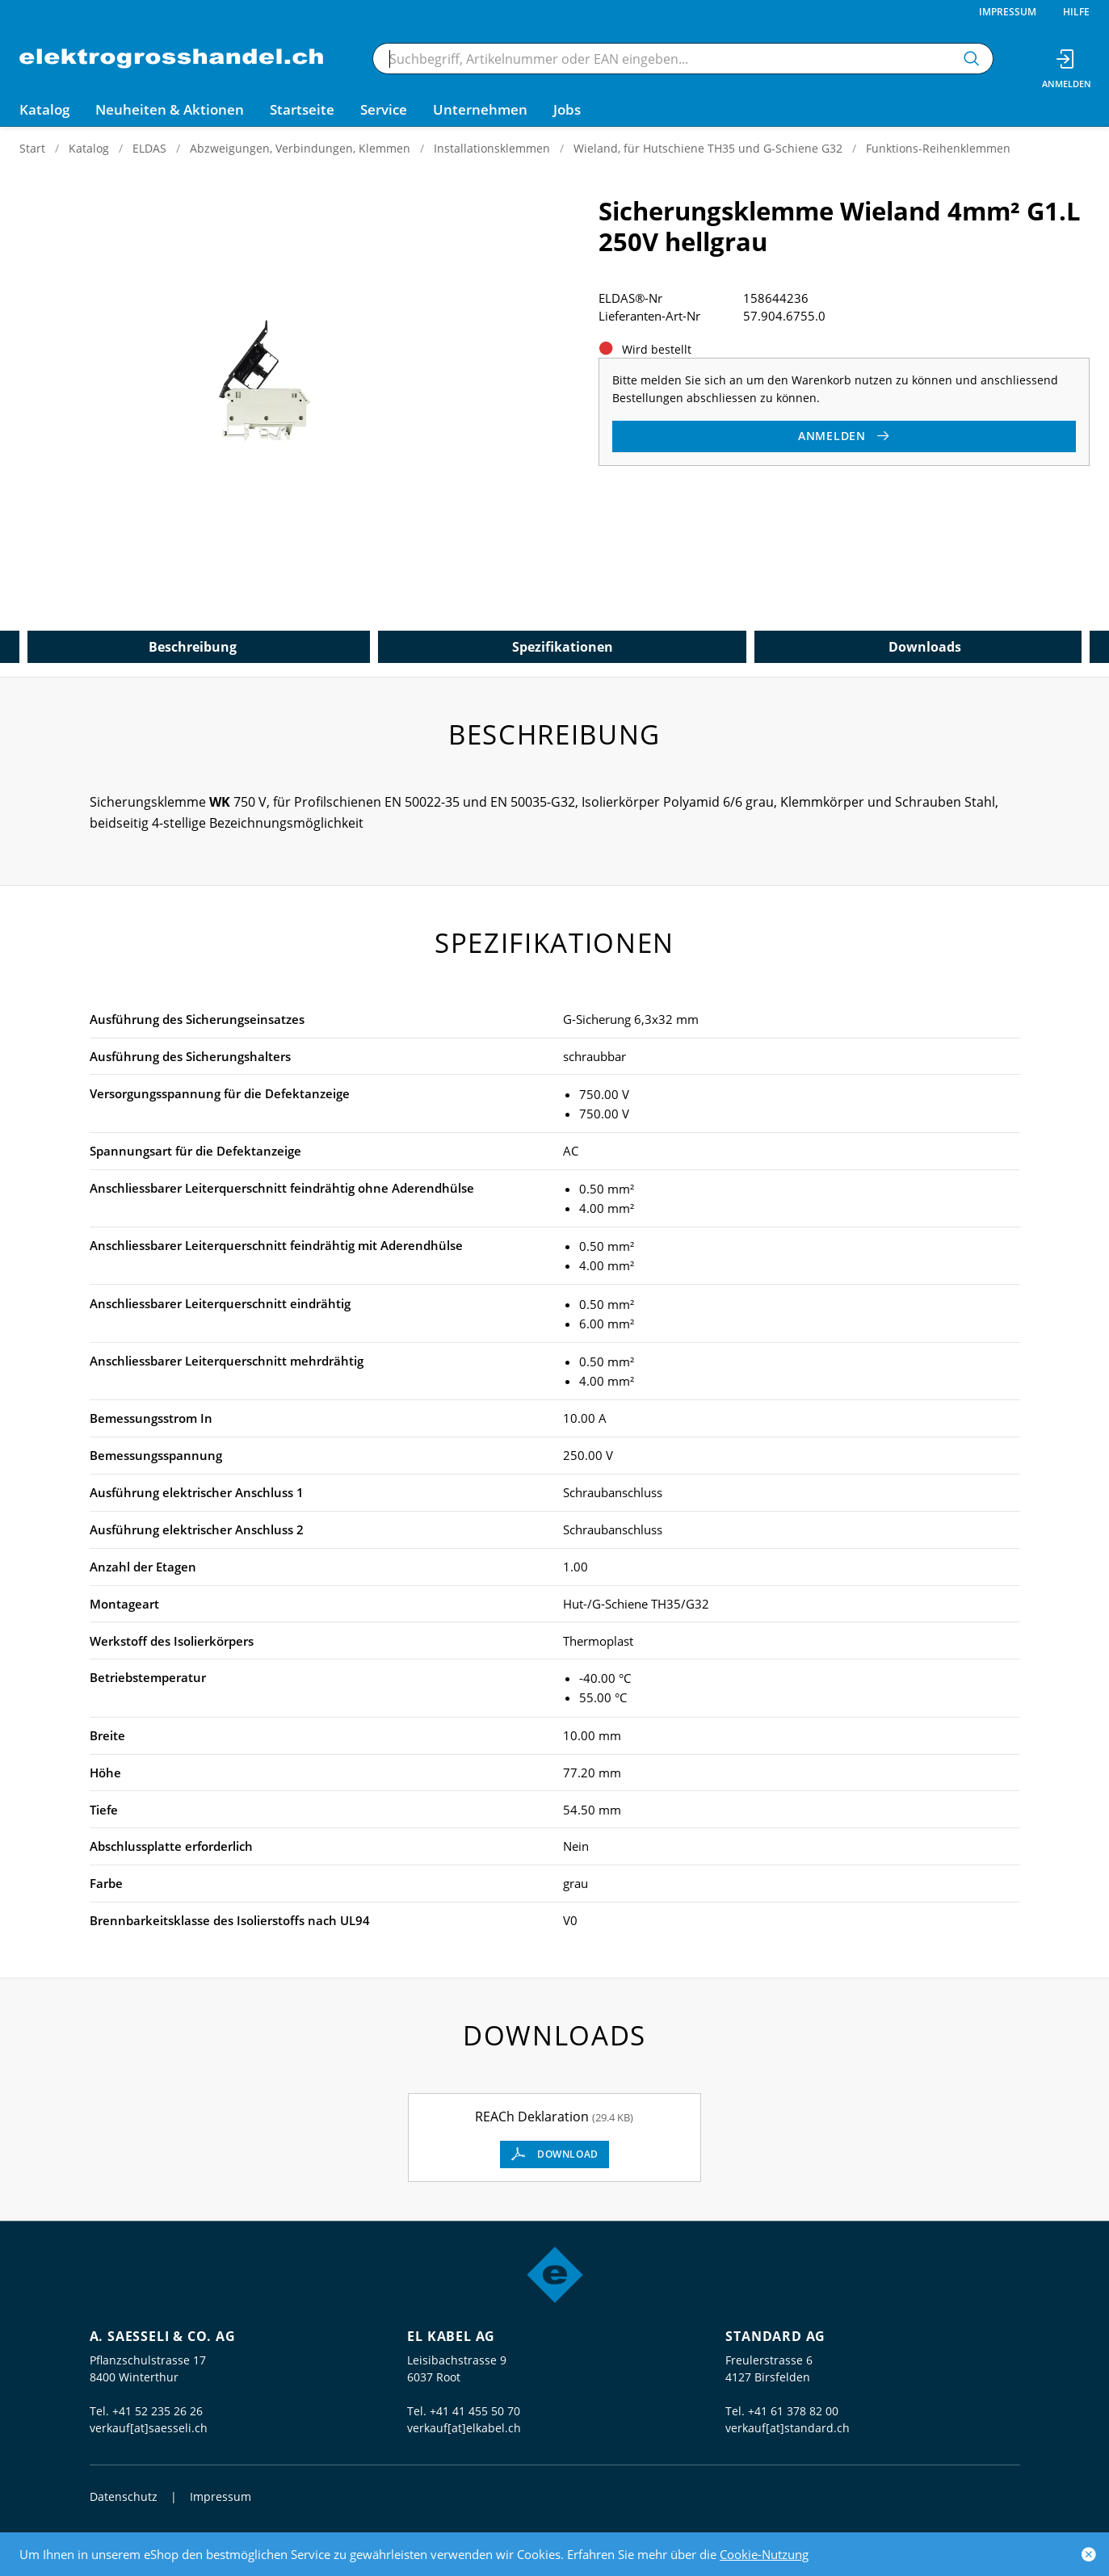 The height and width of the screenshot is (2576, 1109). I want to click on Hilfe, so click(1076, 12).